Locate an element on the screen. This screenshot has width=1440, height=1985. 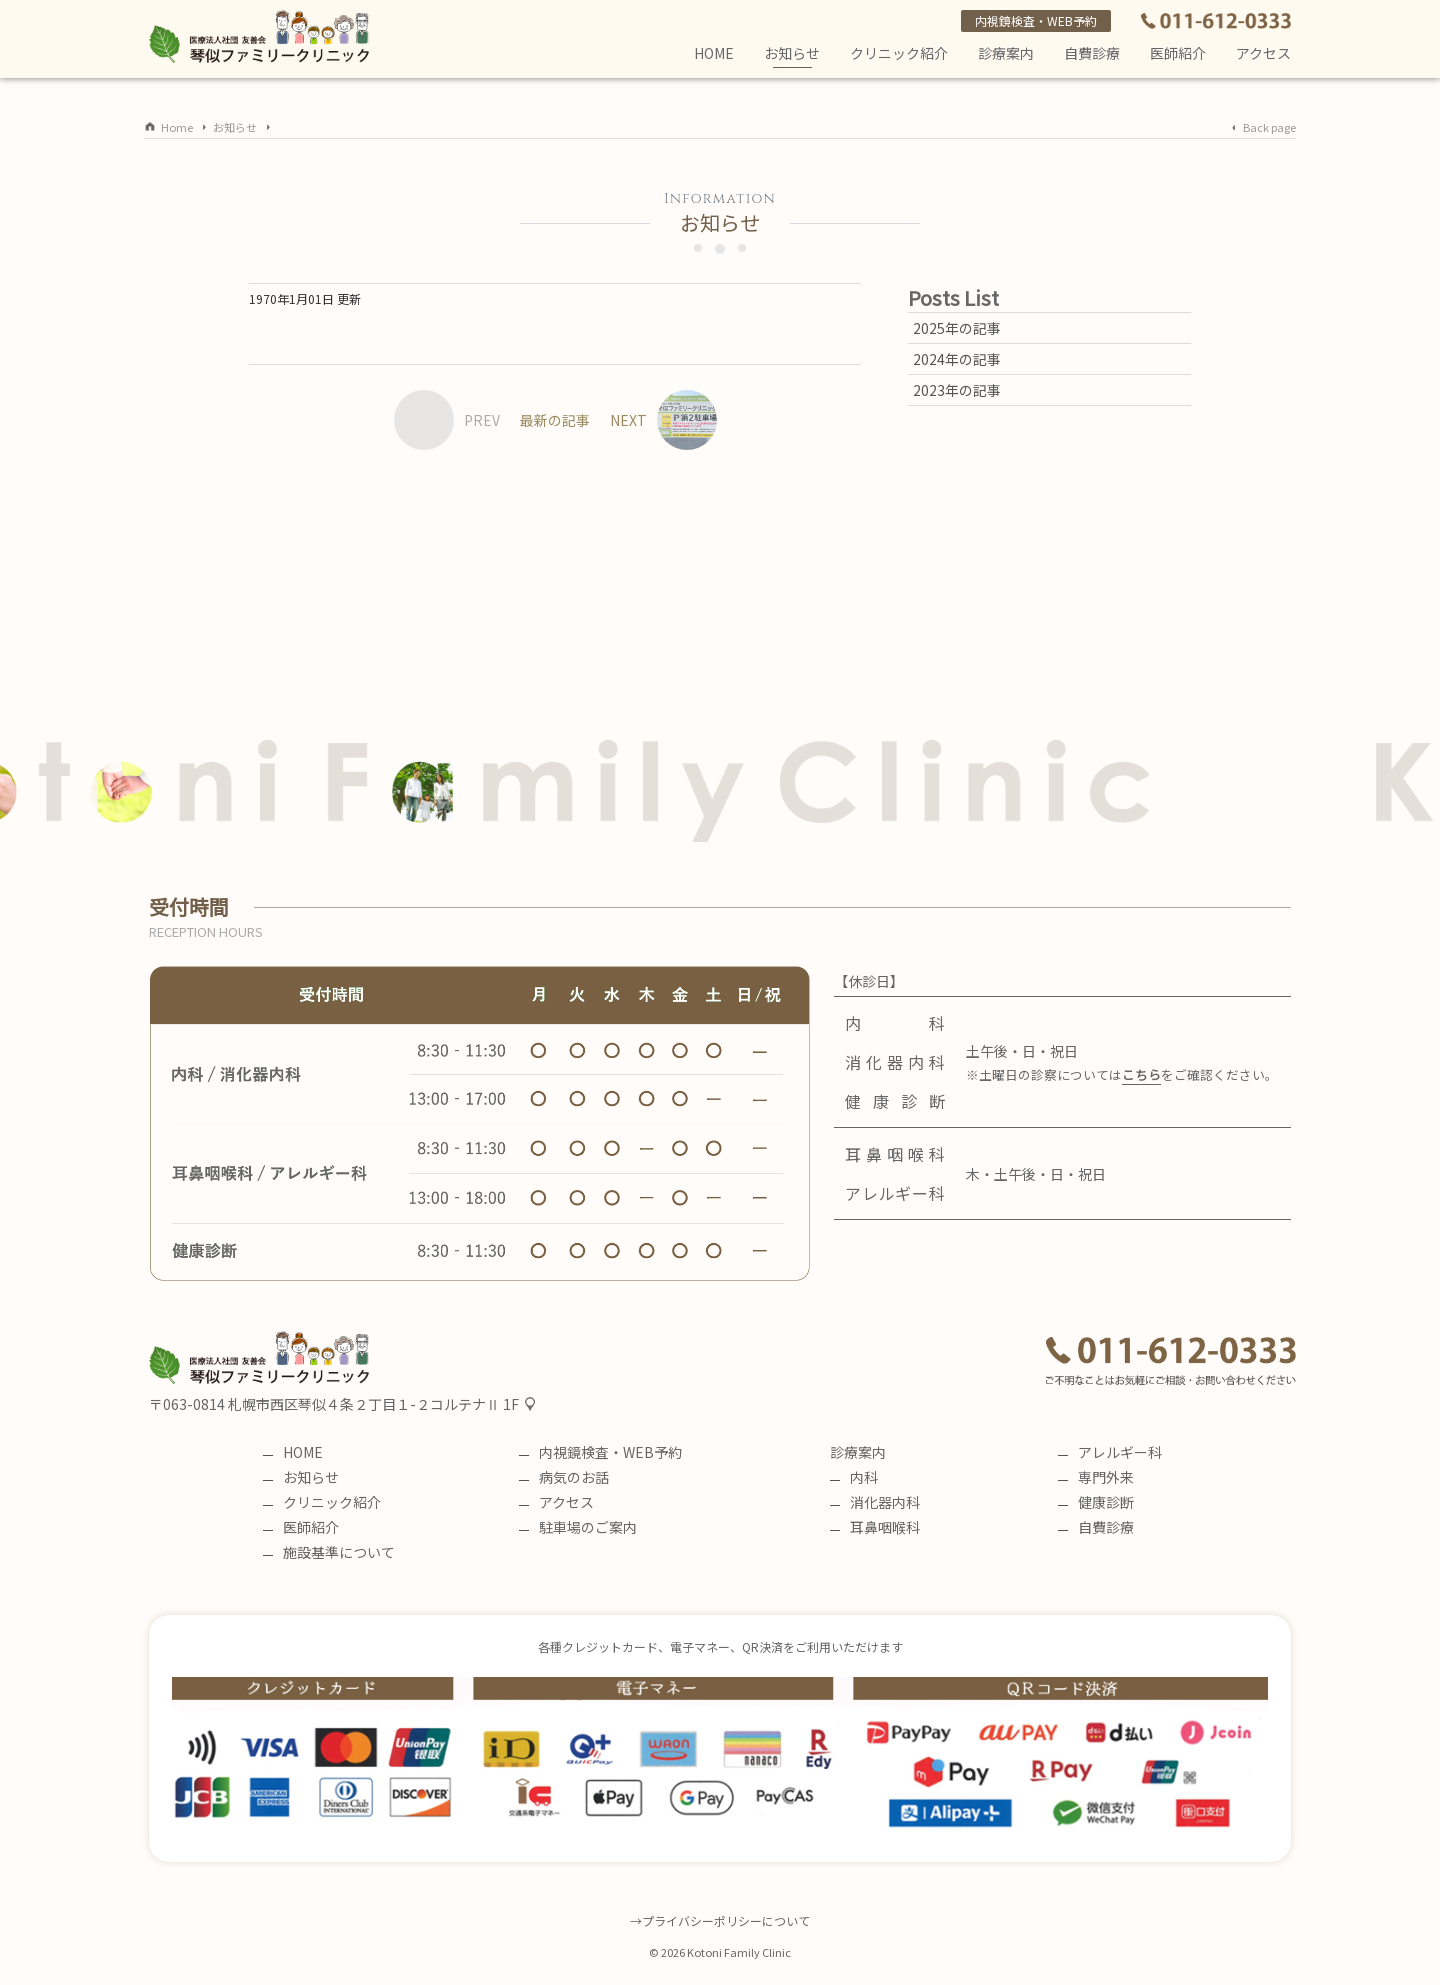
駐車場のご案内 is located at coordinates (578, 1527).